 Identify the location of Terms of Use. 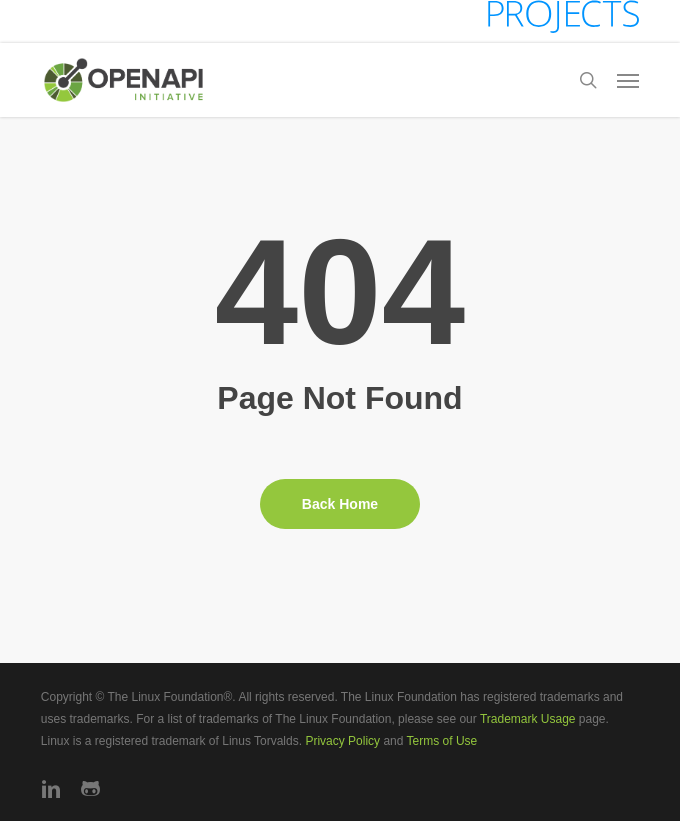
(442, 741).